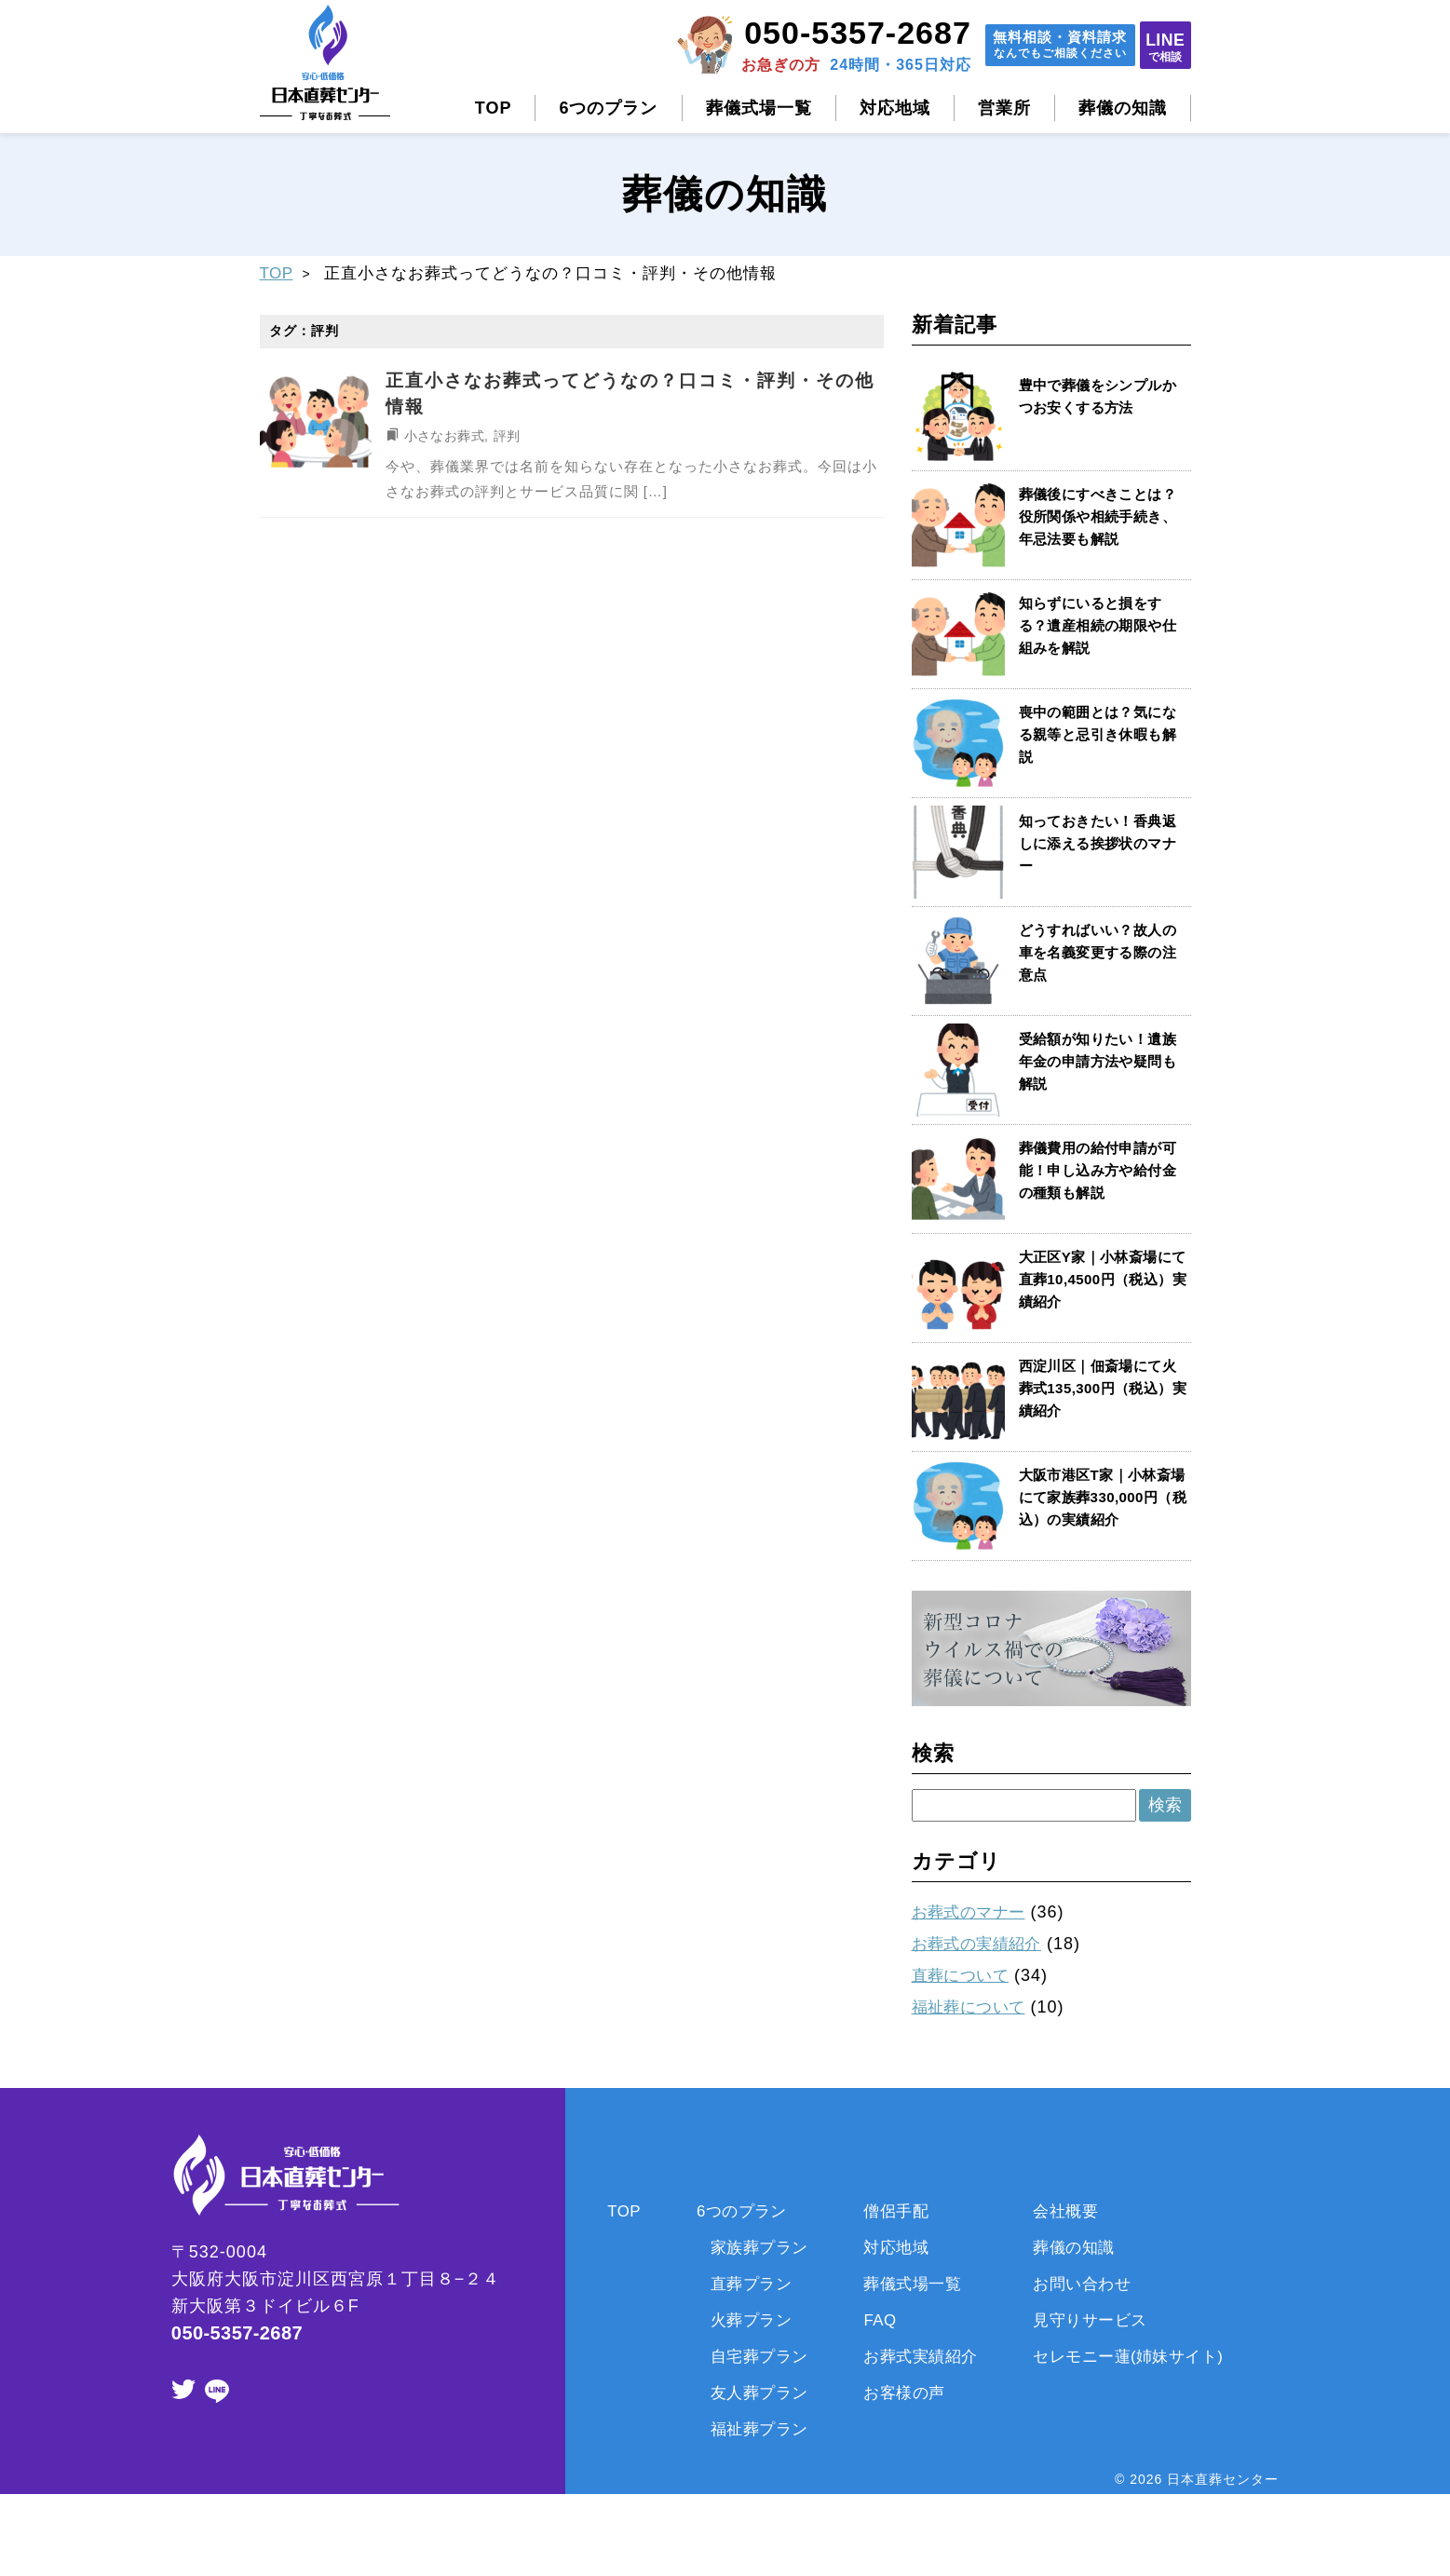 This screenshot has height=2576, width=1450. I want to click on 直葬プラン, so click(738, 2282).